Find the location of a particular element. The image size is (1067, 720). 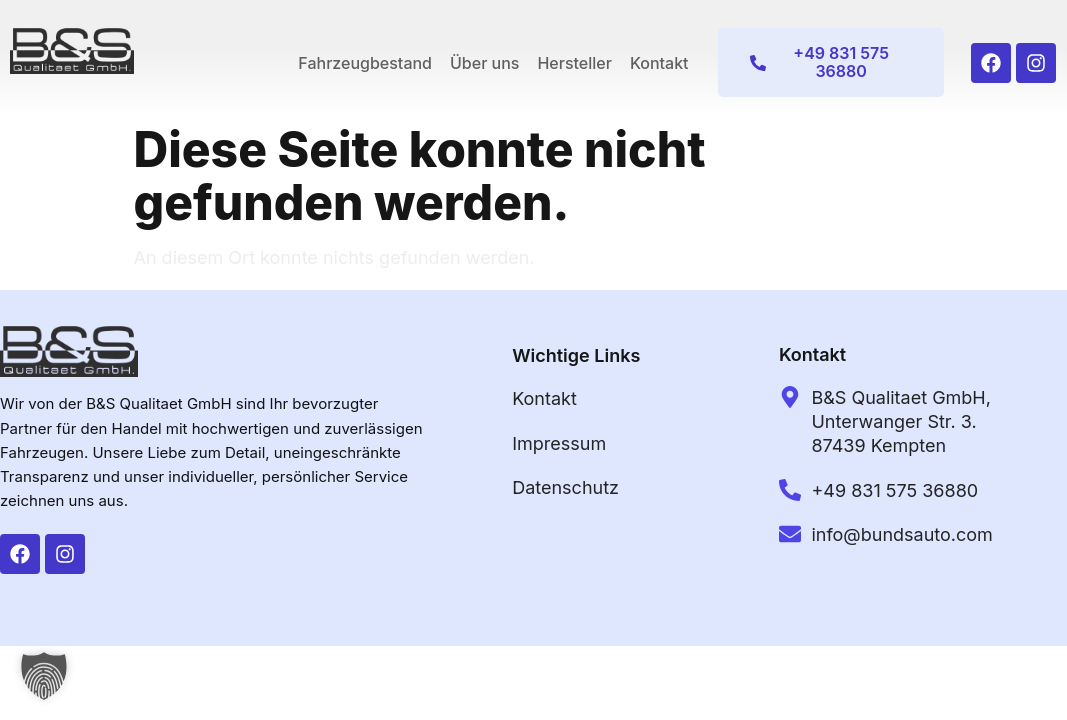

Hersteller is located at coordinates (574, 63).